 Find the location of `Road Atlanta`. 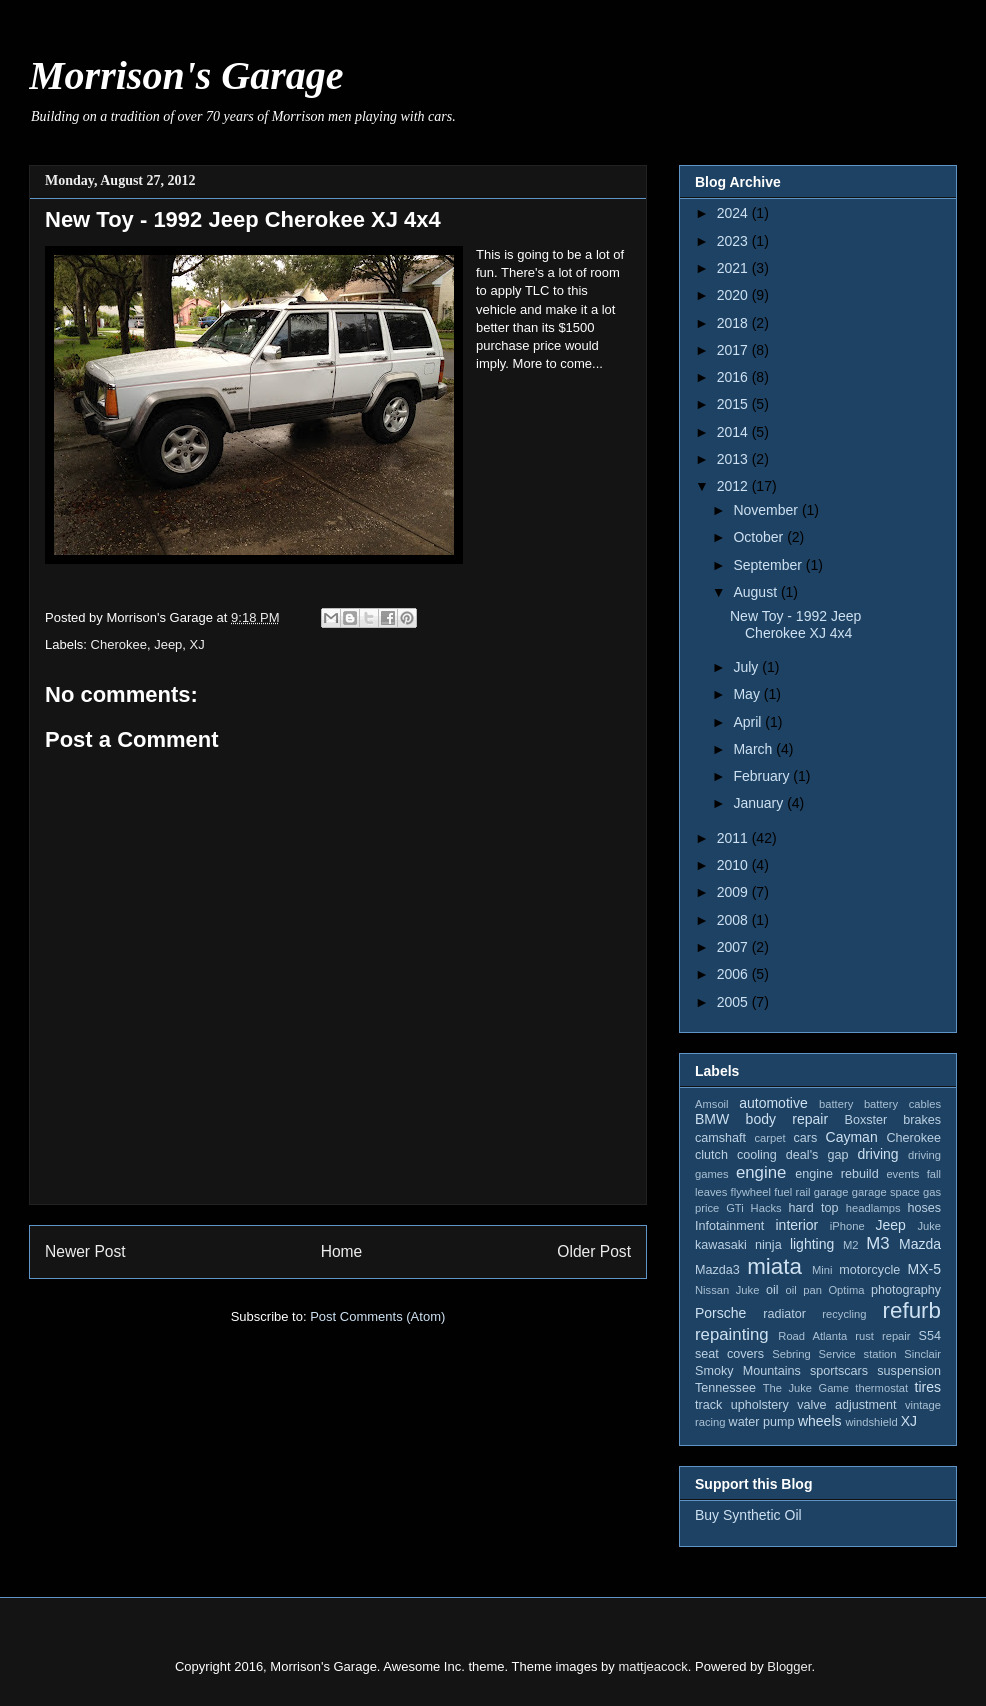

Road Atlanta is located at coordinates (812, 1336).